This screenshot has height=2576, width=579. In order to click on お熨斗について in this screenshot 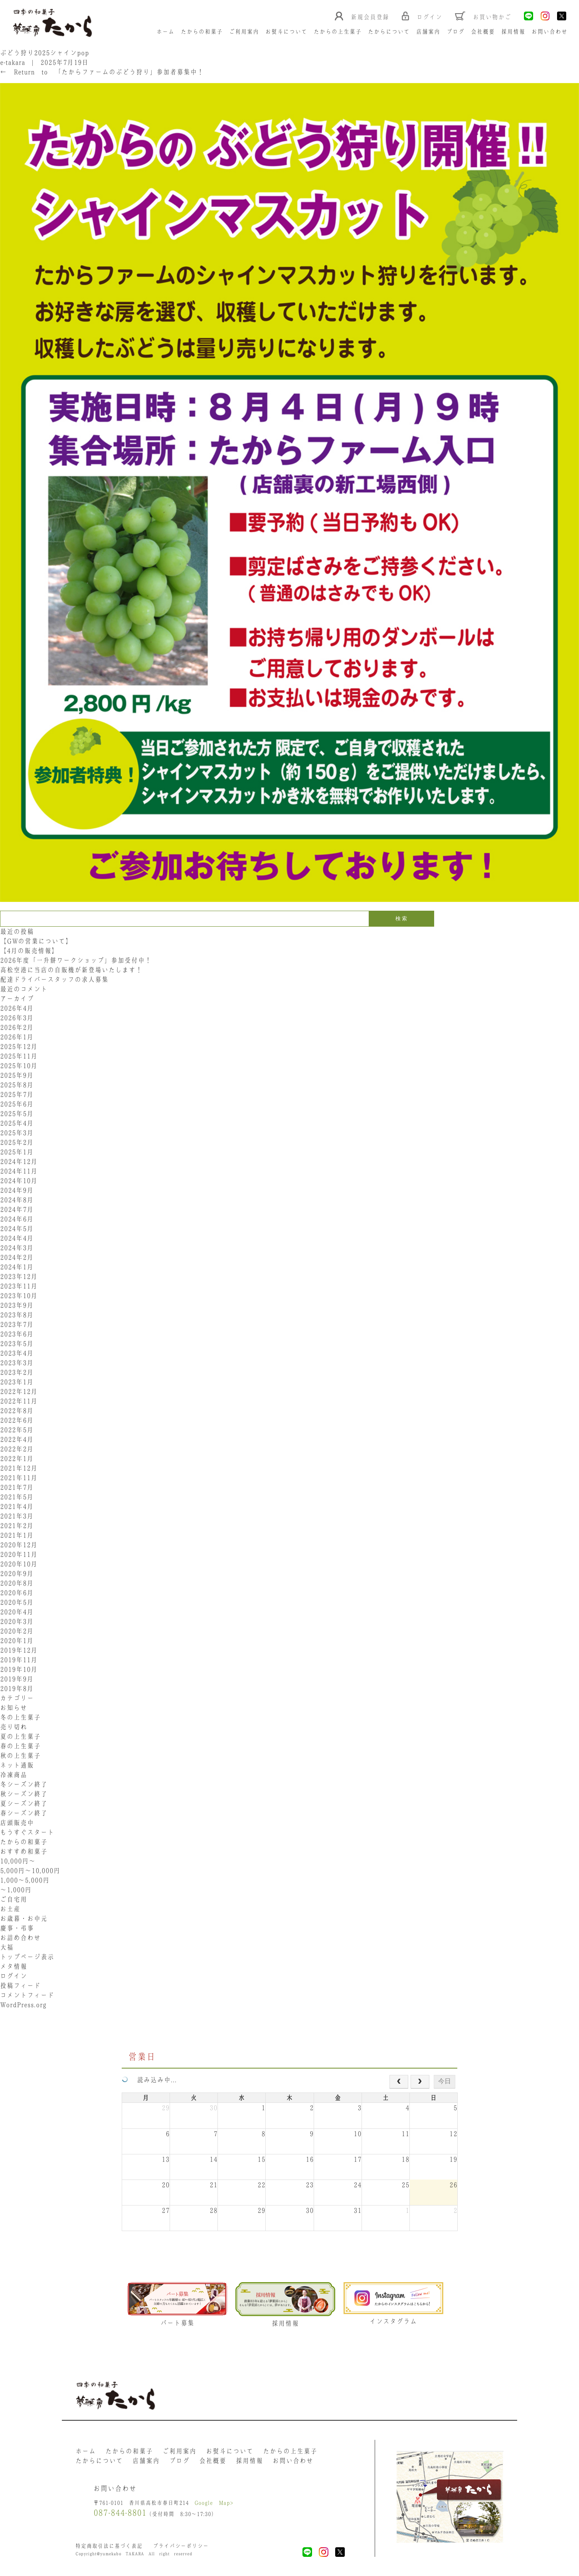, I will do `click(286, 31)`.